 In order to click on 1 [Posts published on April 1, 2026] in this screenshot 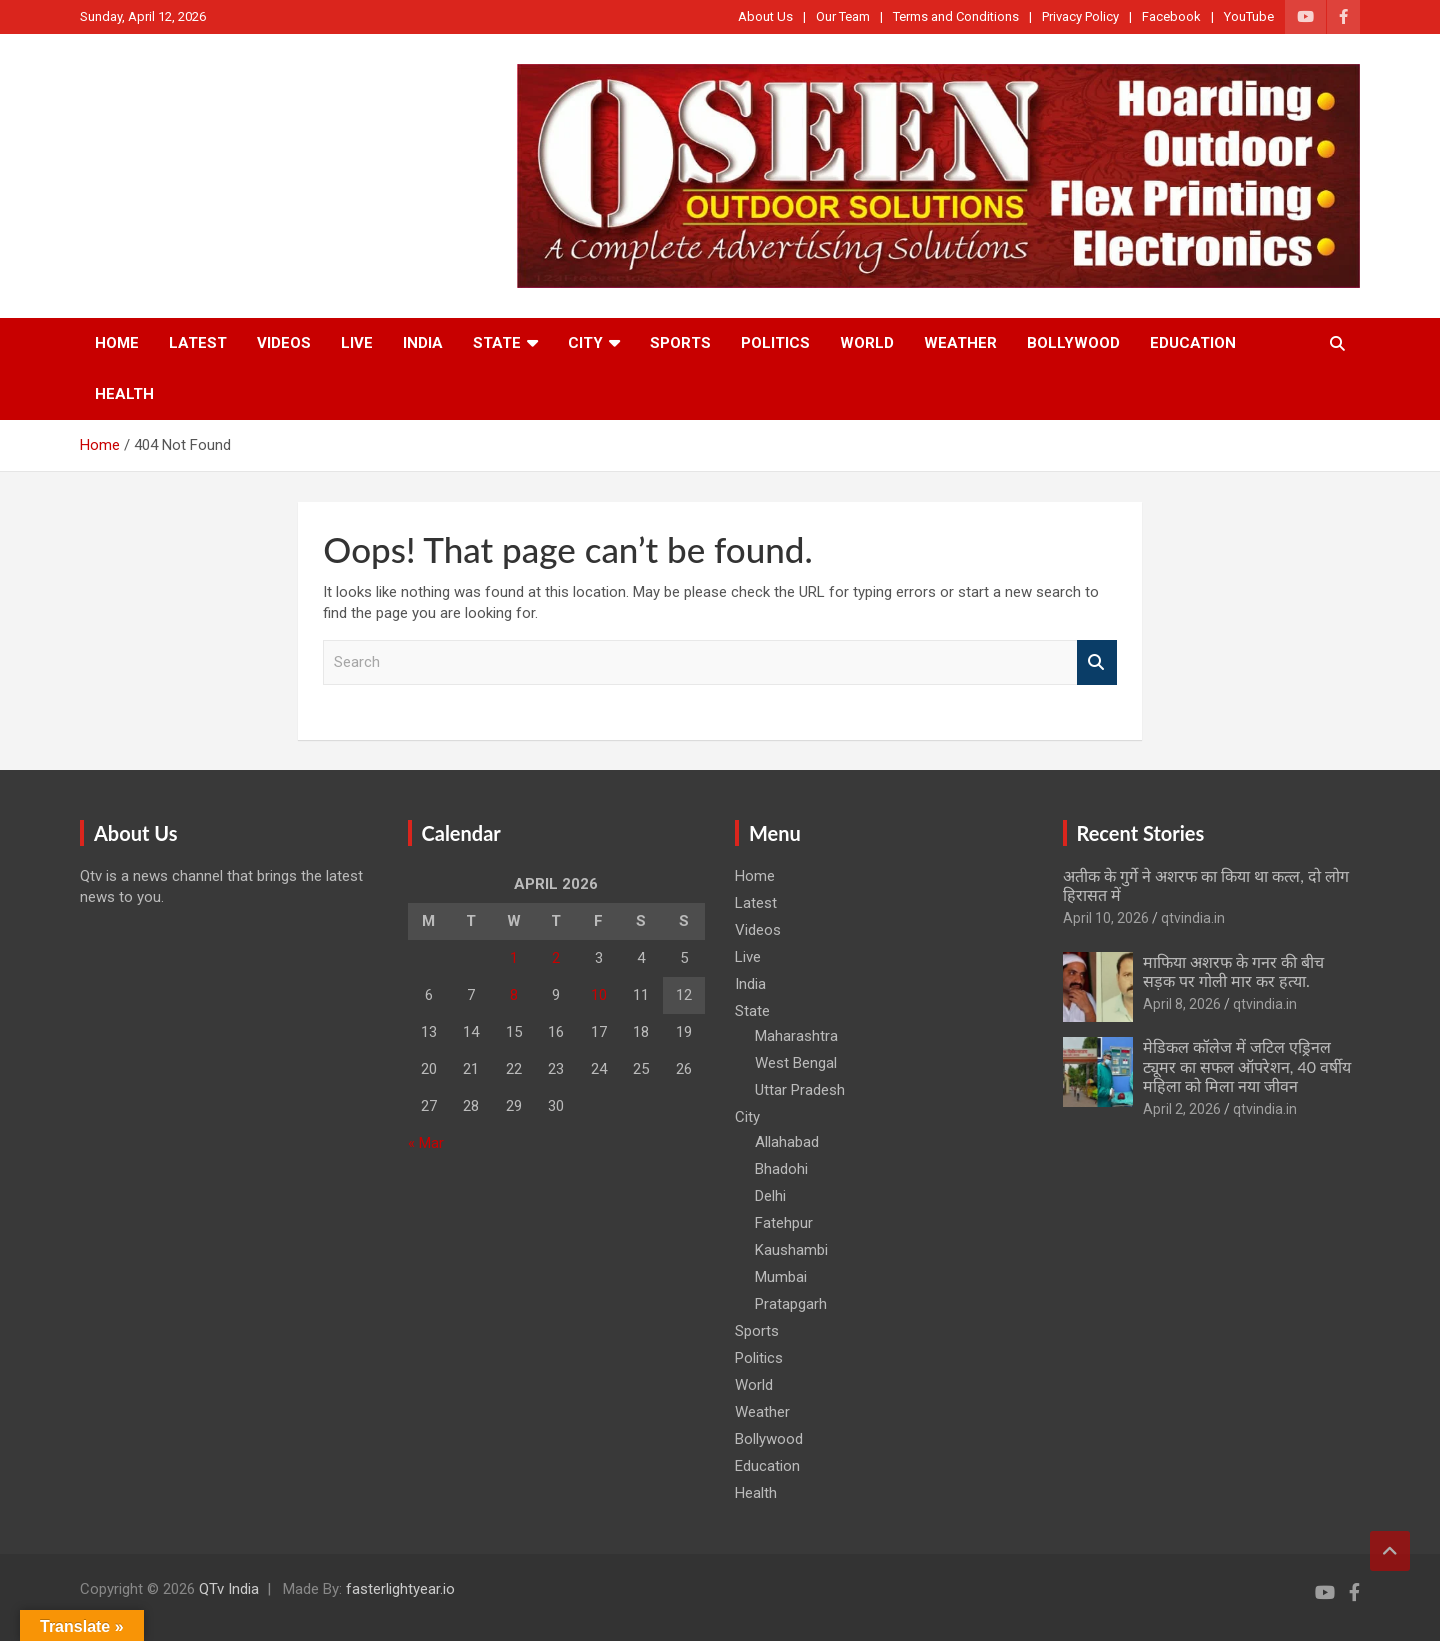, I will do `click(514, 958)`.